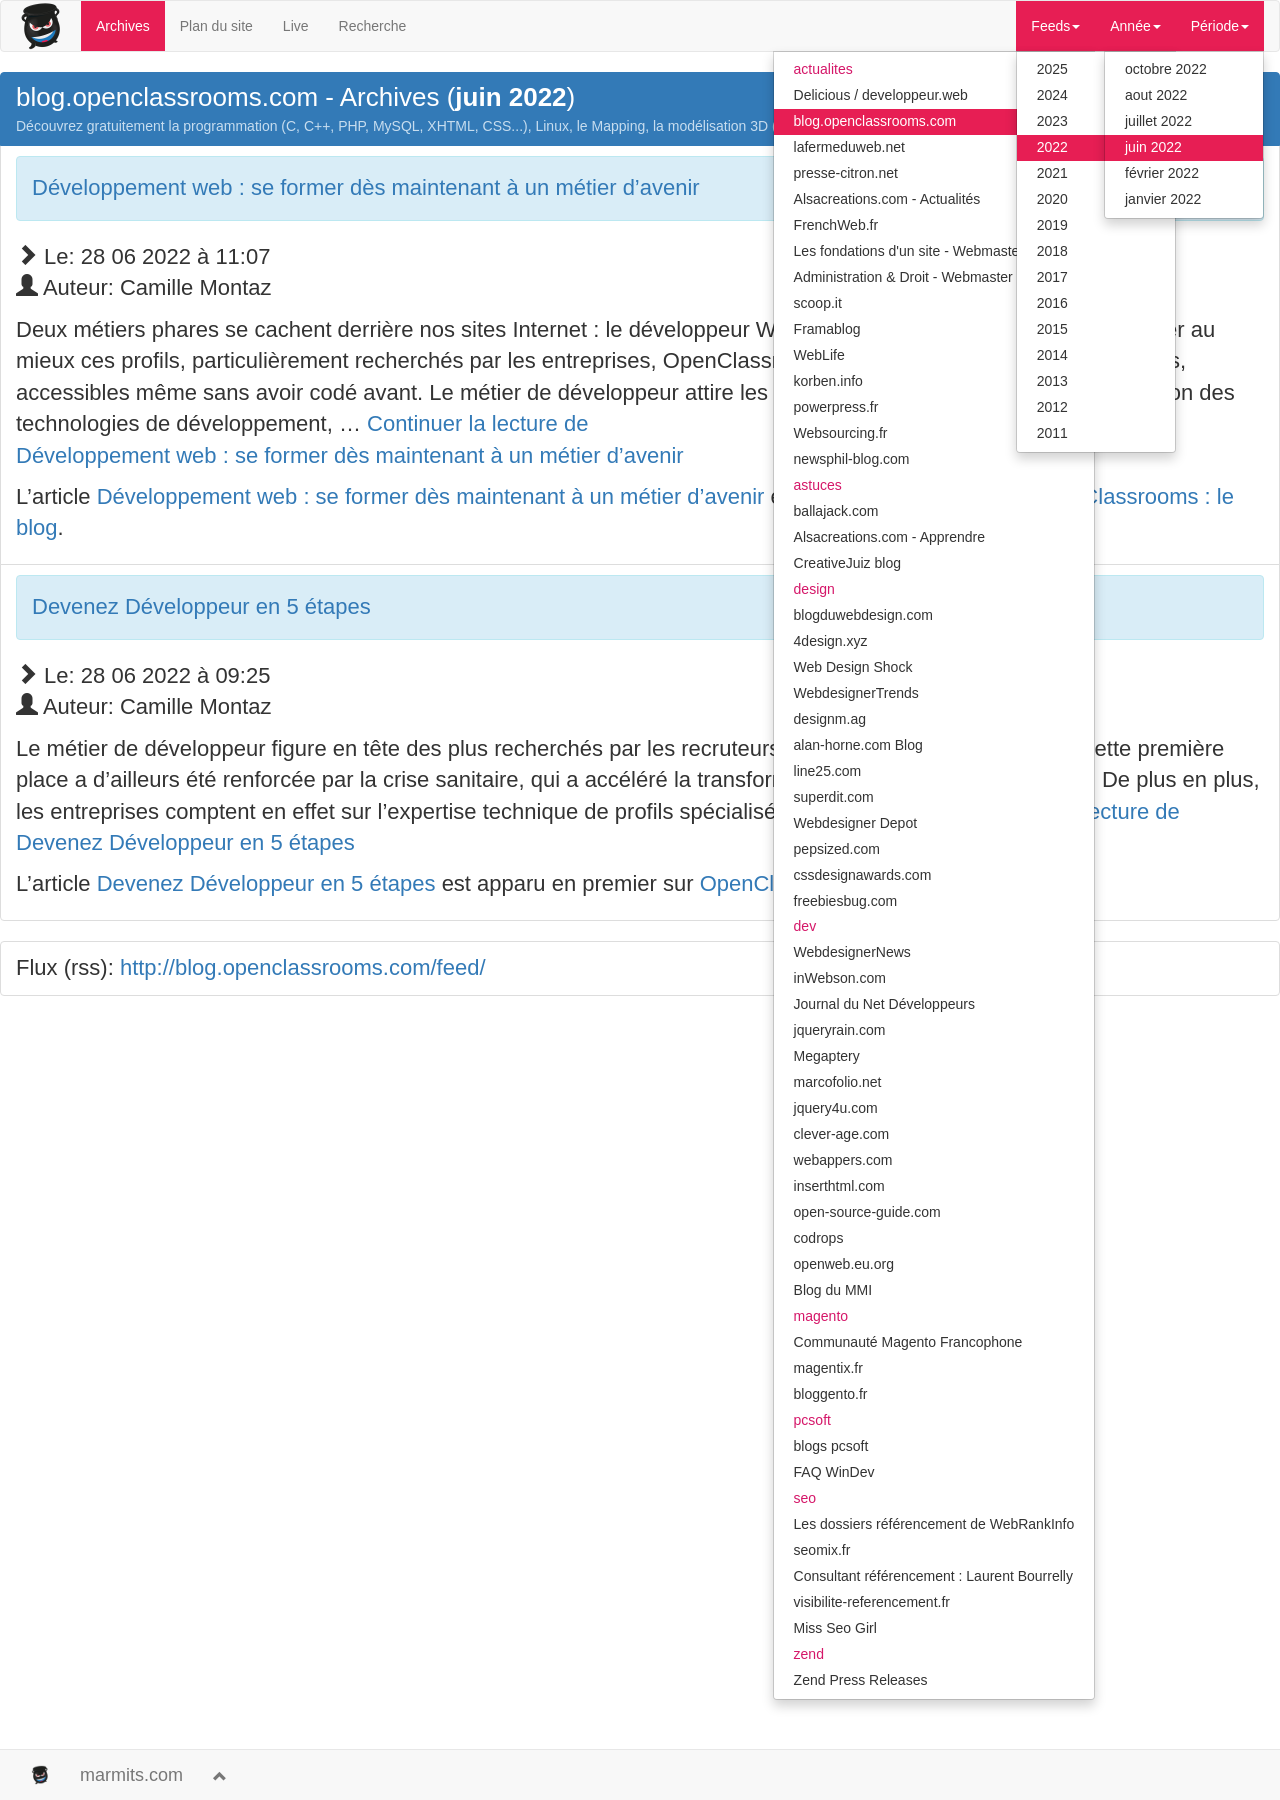 This screenshot has height=1800, width=1280. Describe the element at coordinates (846, 173) in the screenshot. I see `presse-citron.net` at that location.